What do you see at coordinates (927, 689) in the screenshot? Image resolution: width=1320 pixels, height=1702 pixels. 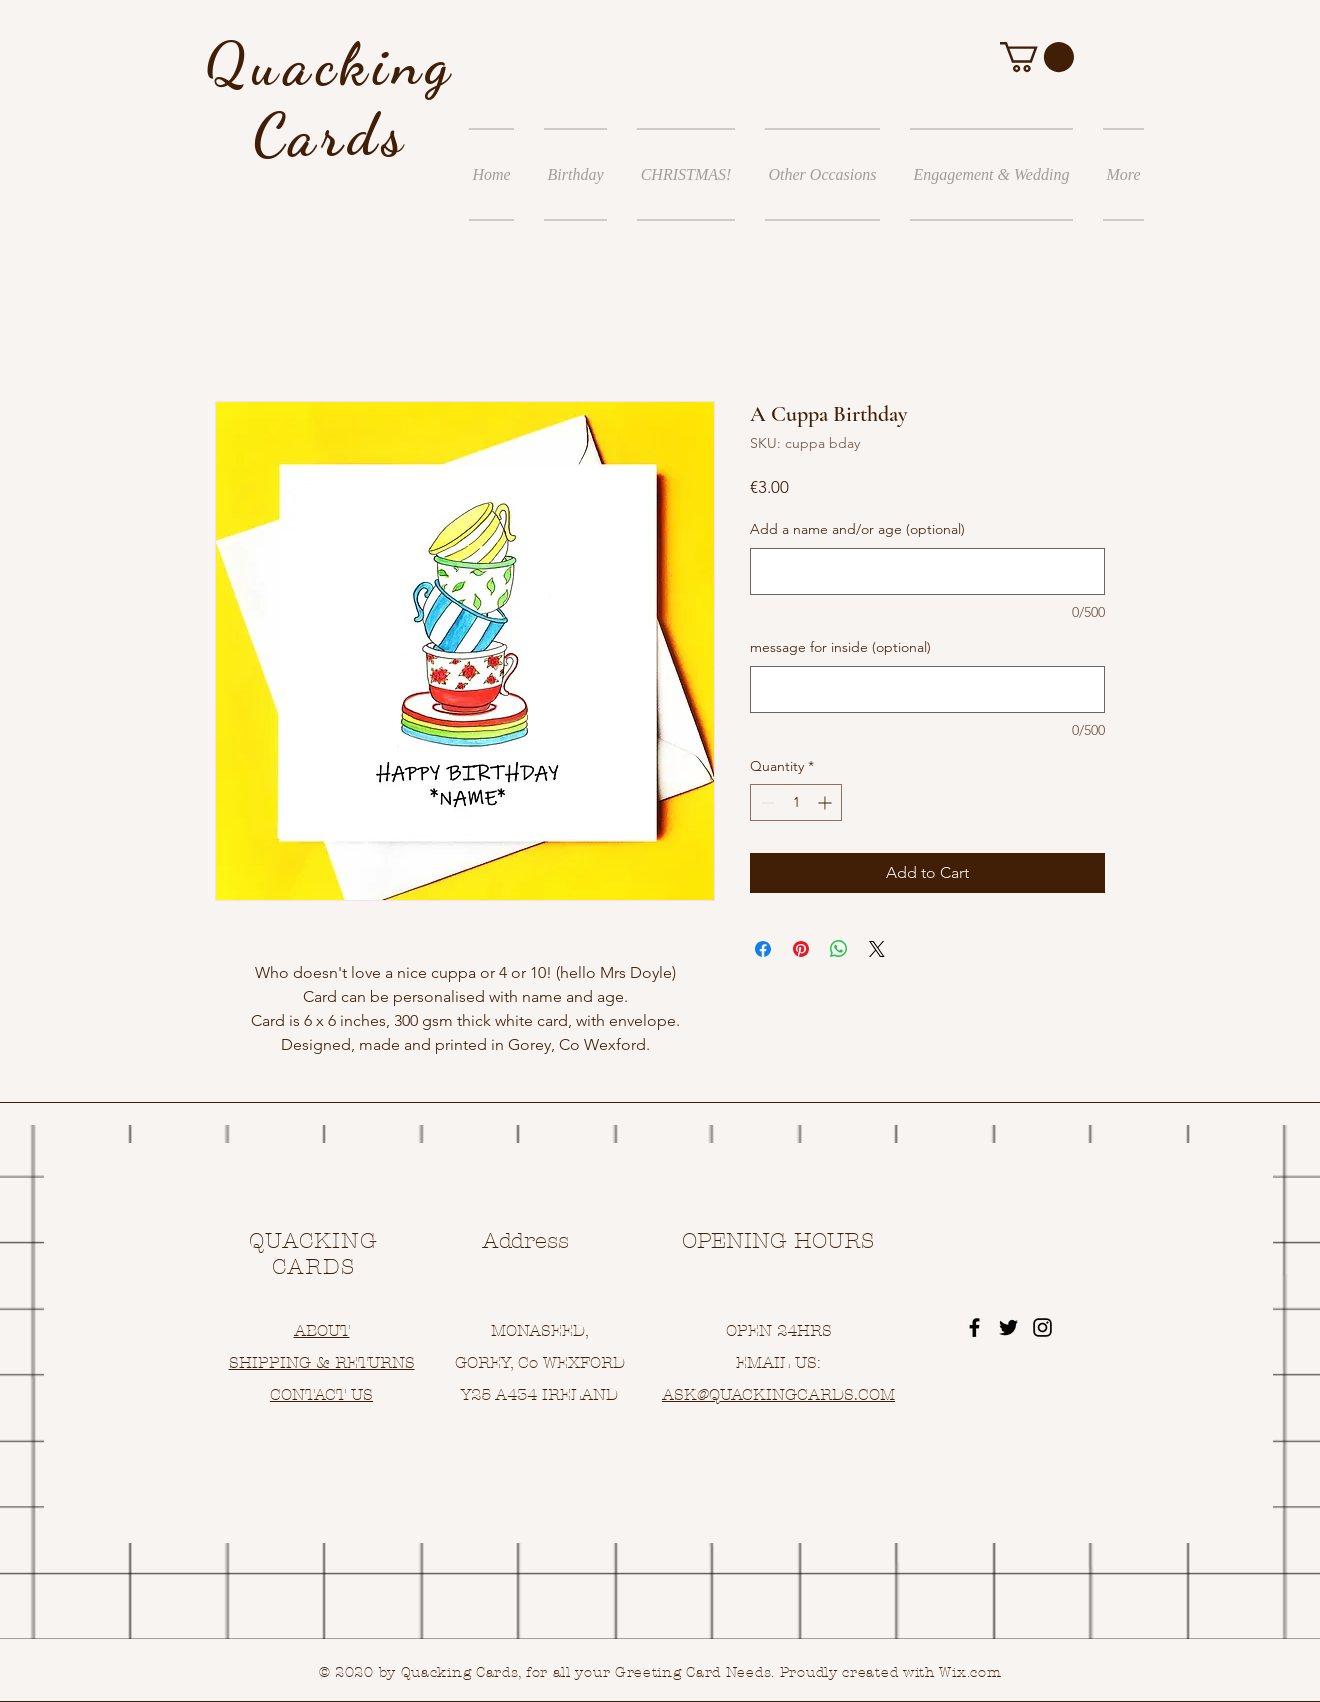 I see `[message for inside (optional)]` at bounding box center [927, 689].